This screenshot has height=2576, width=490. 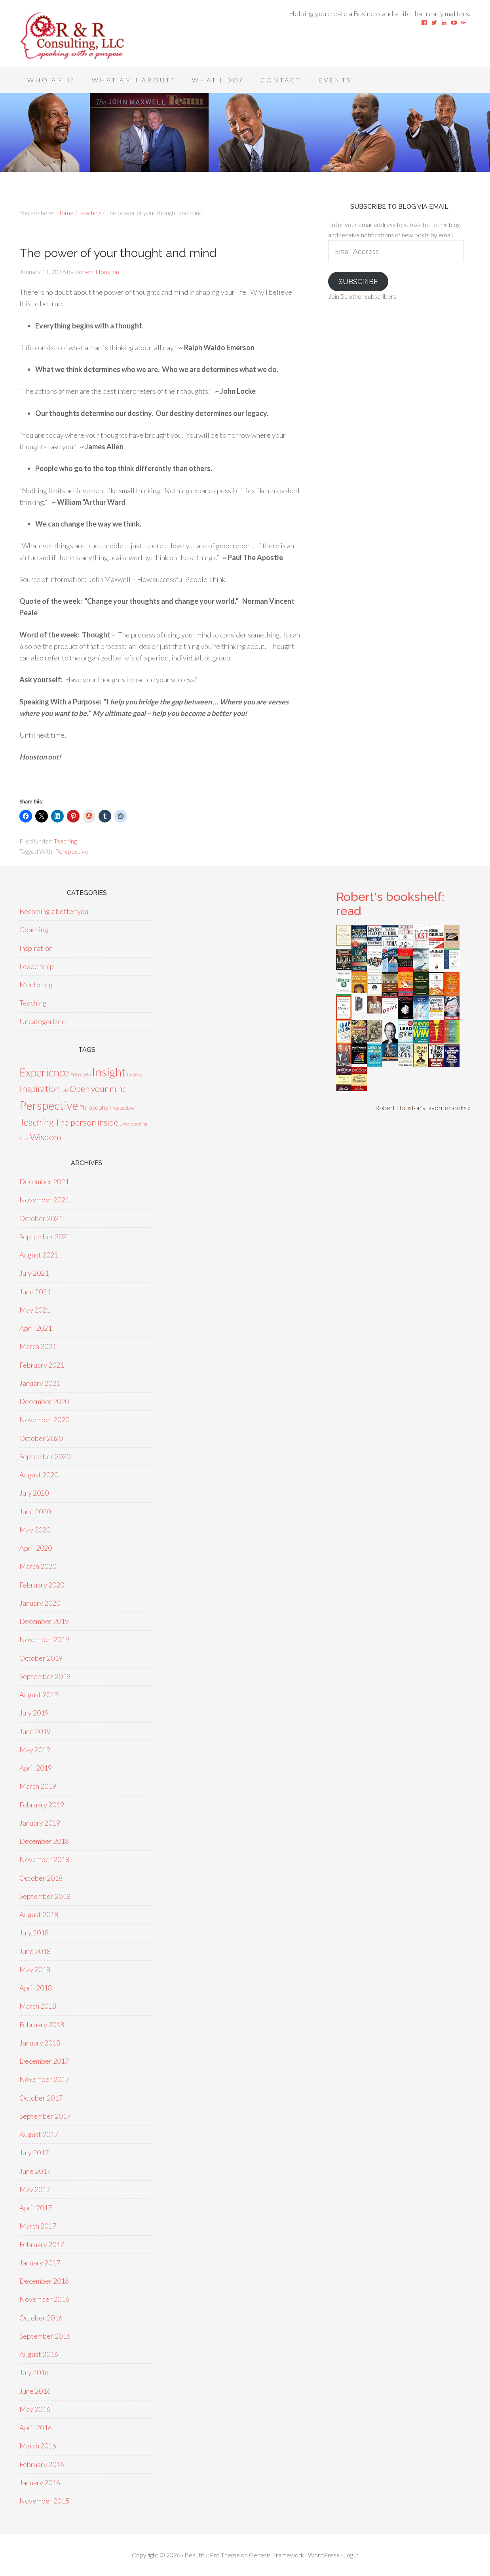 I want to click on December 2017, so click(x=44, y=2061).